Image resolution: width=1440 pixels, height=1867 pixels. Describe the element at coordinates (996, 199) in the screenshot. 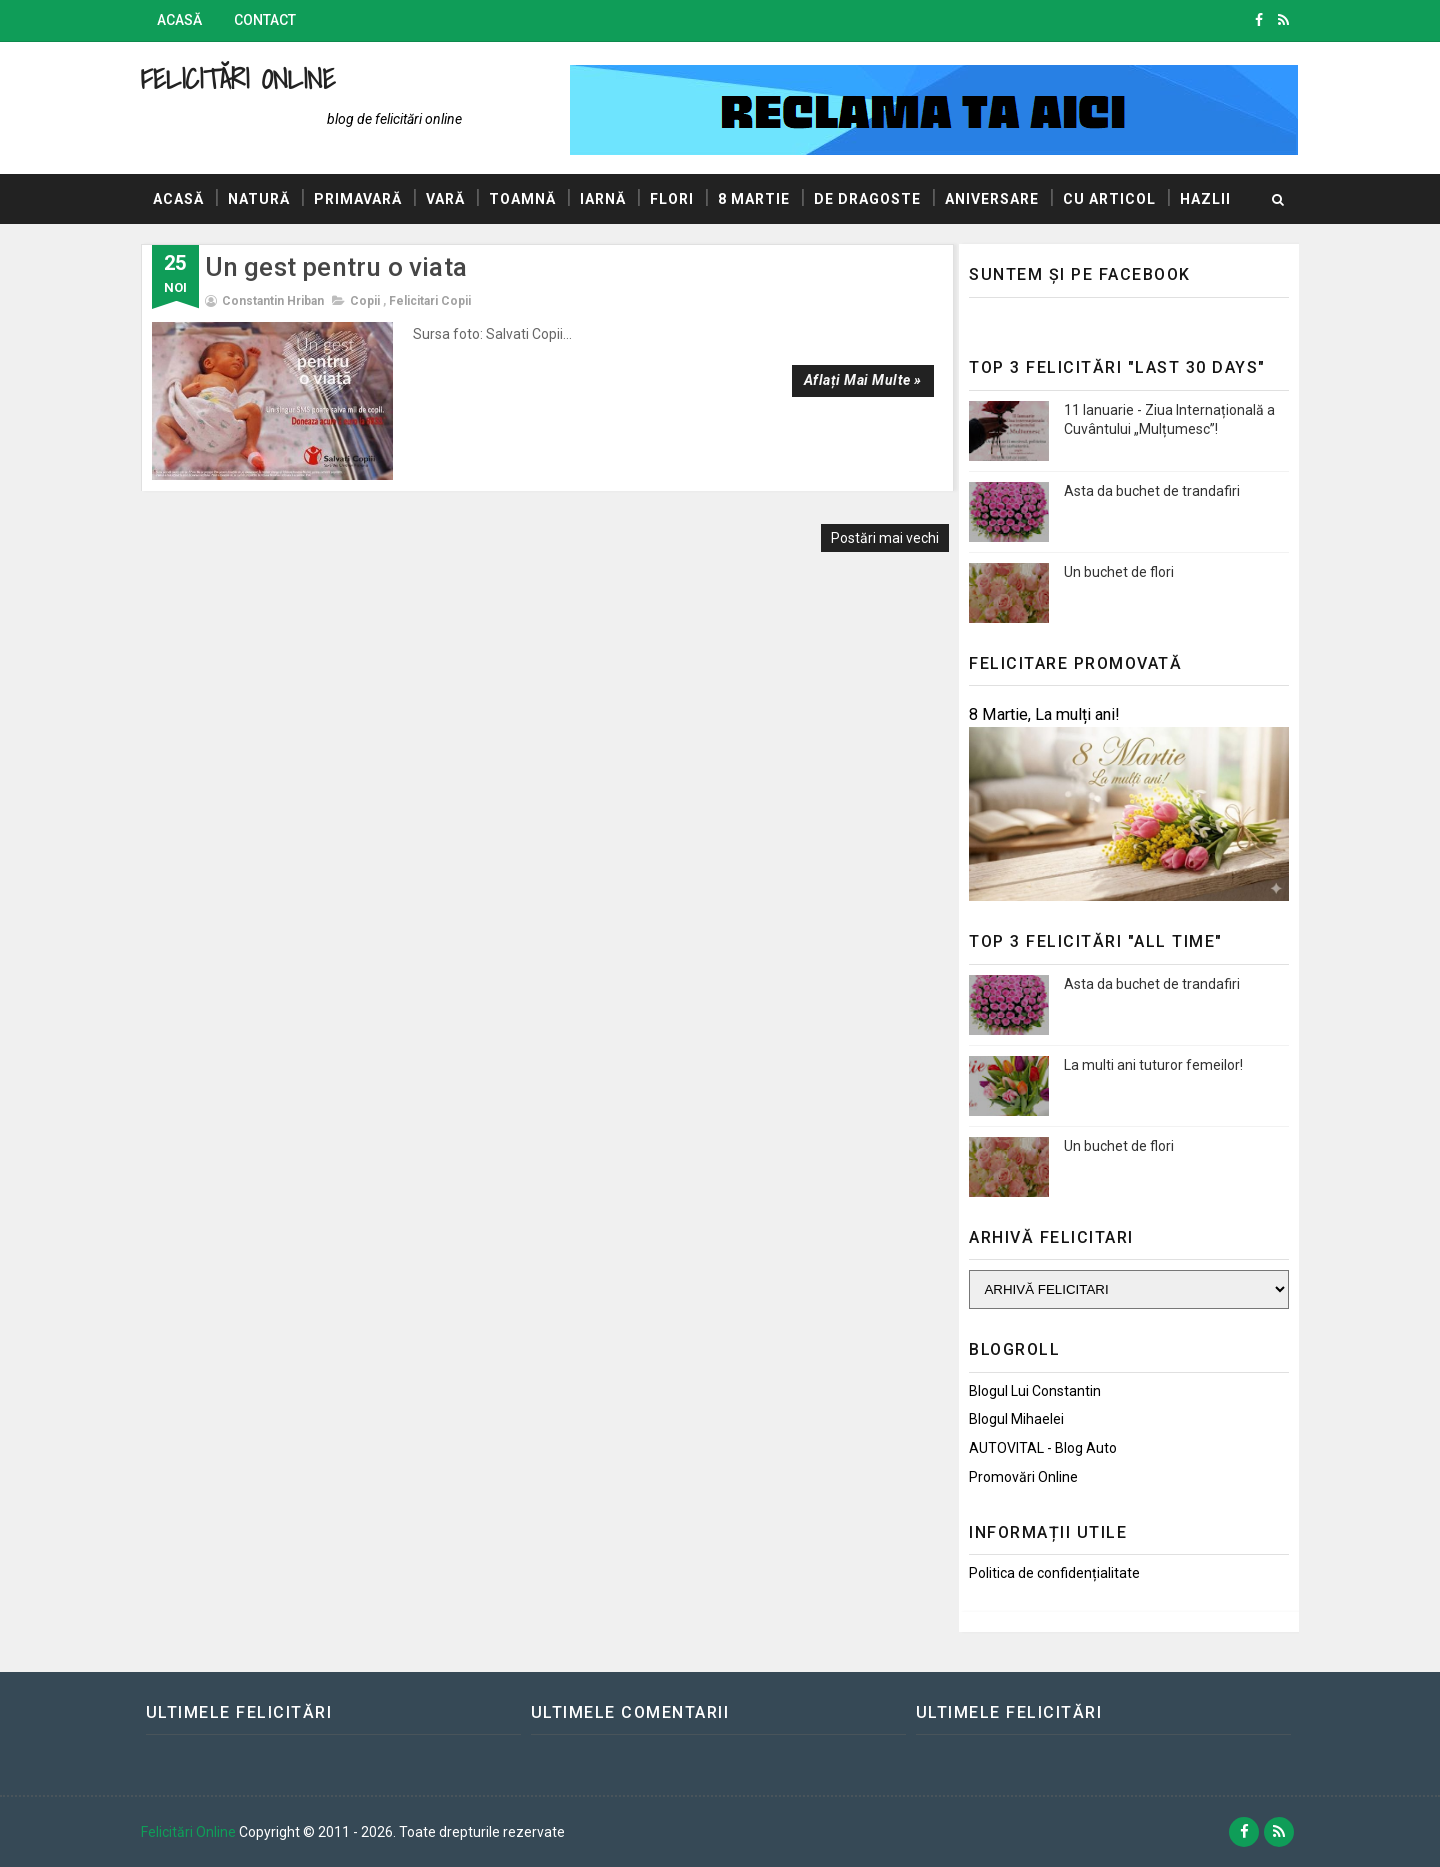

I see `Aniversare` at that location.